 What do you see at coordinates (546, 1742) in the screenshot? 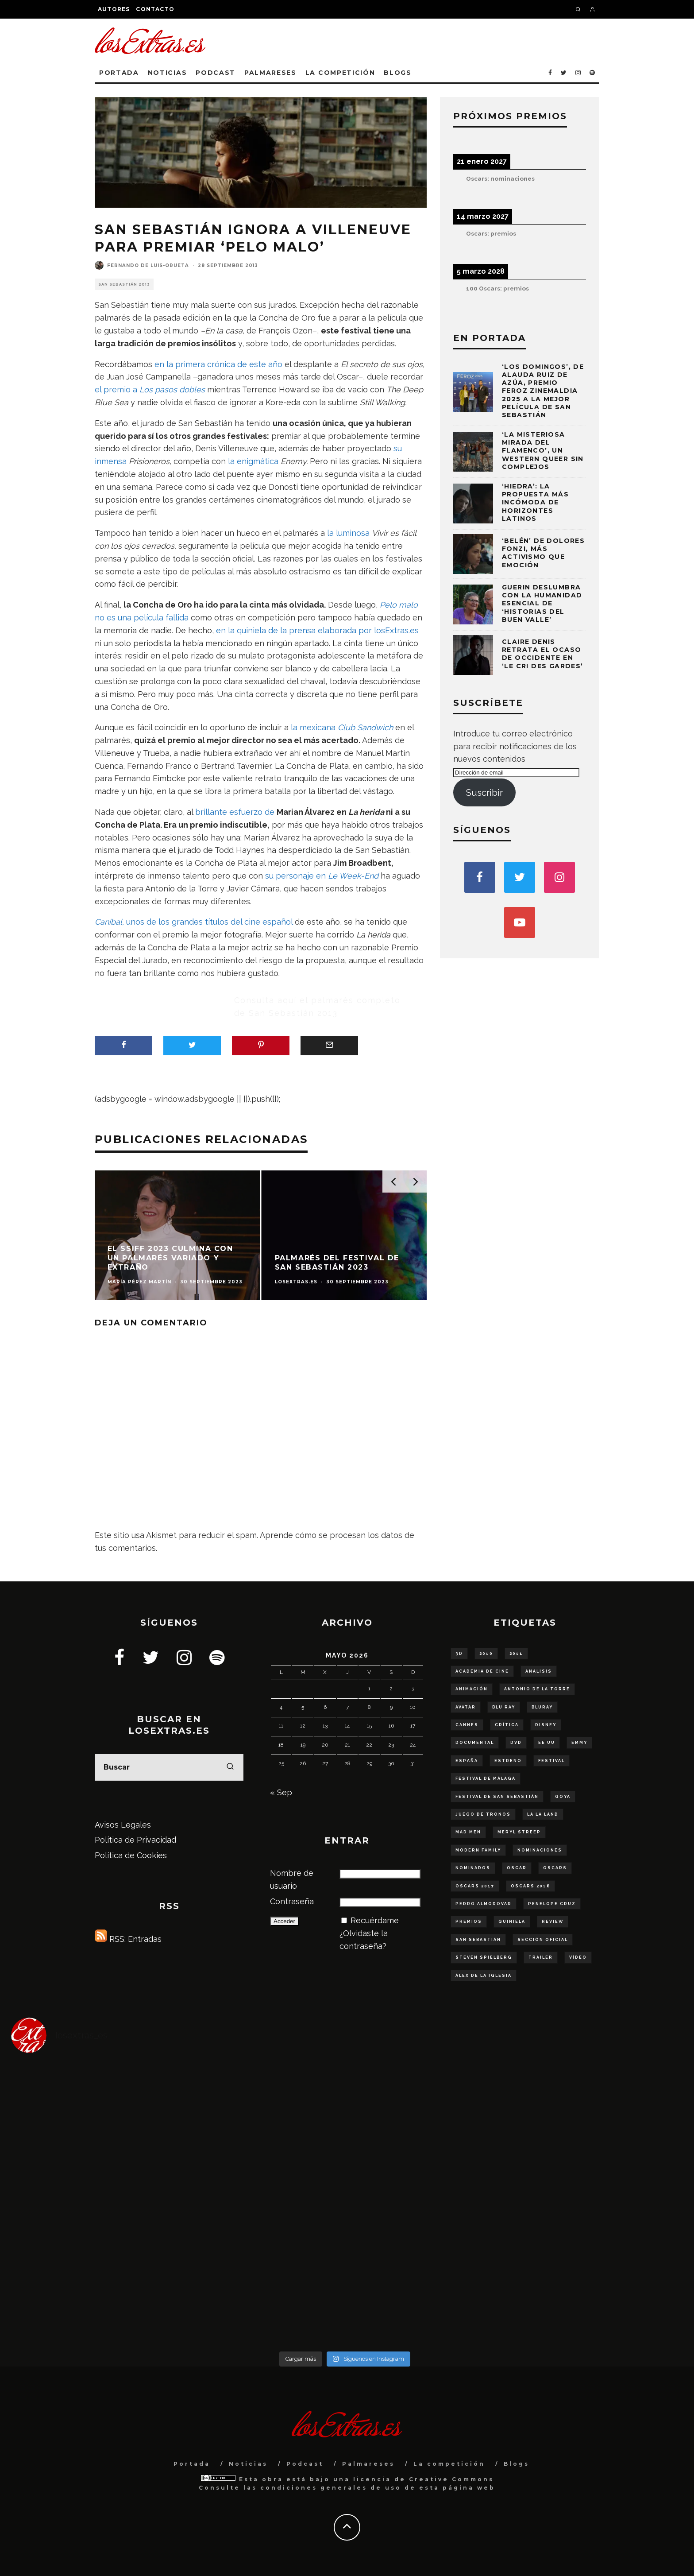
I see `ee uu [ee uu (149 elementos)]` at bounding box center [546, 1742].